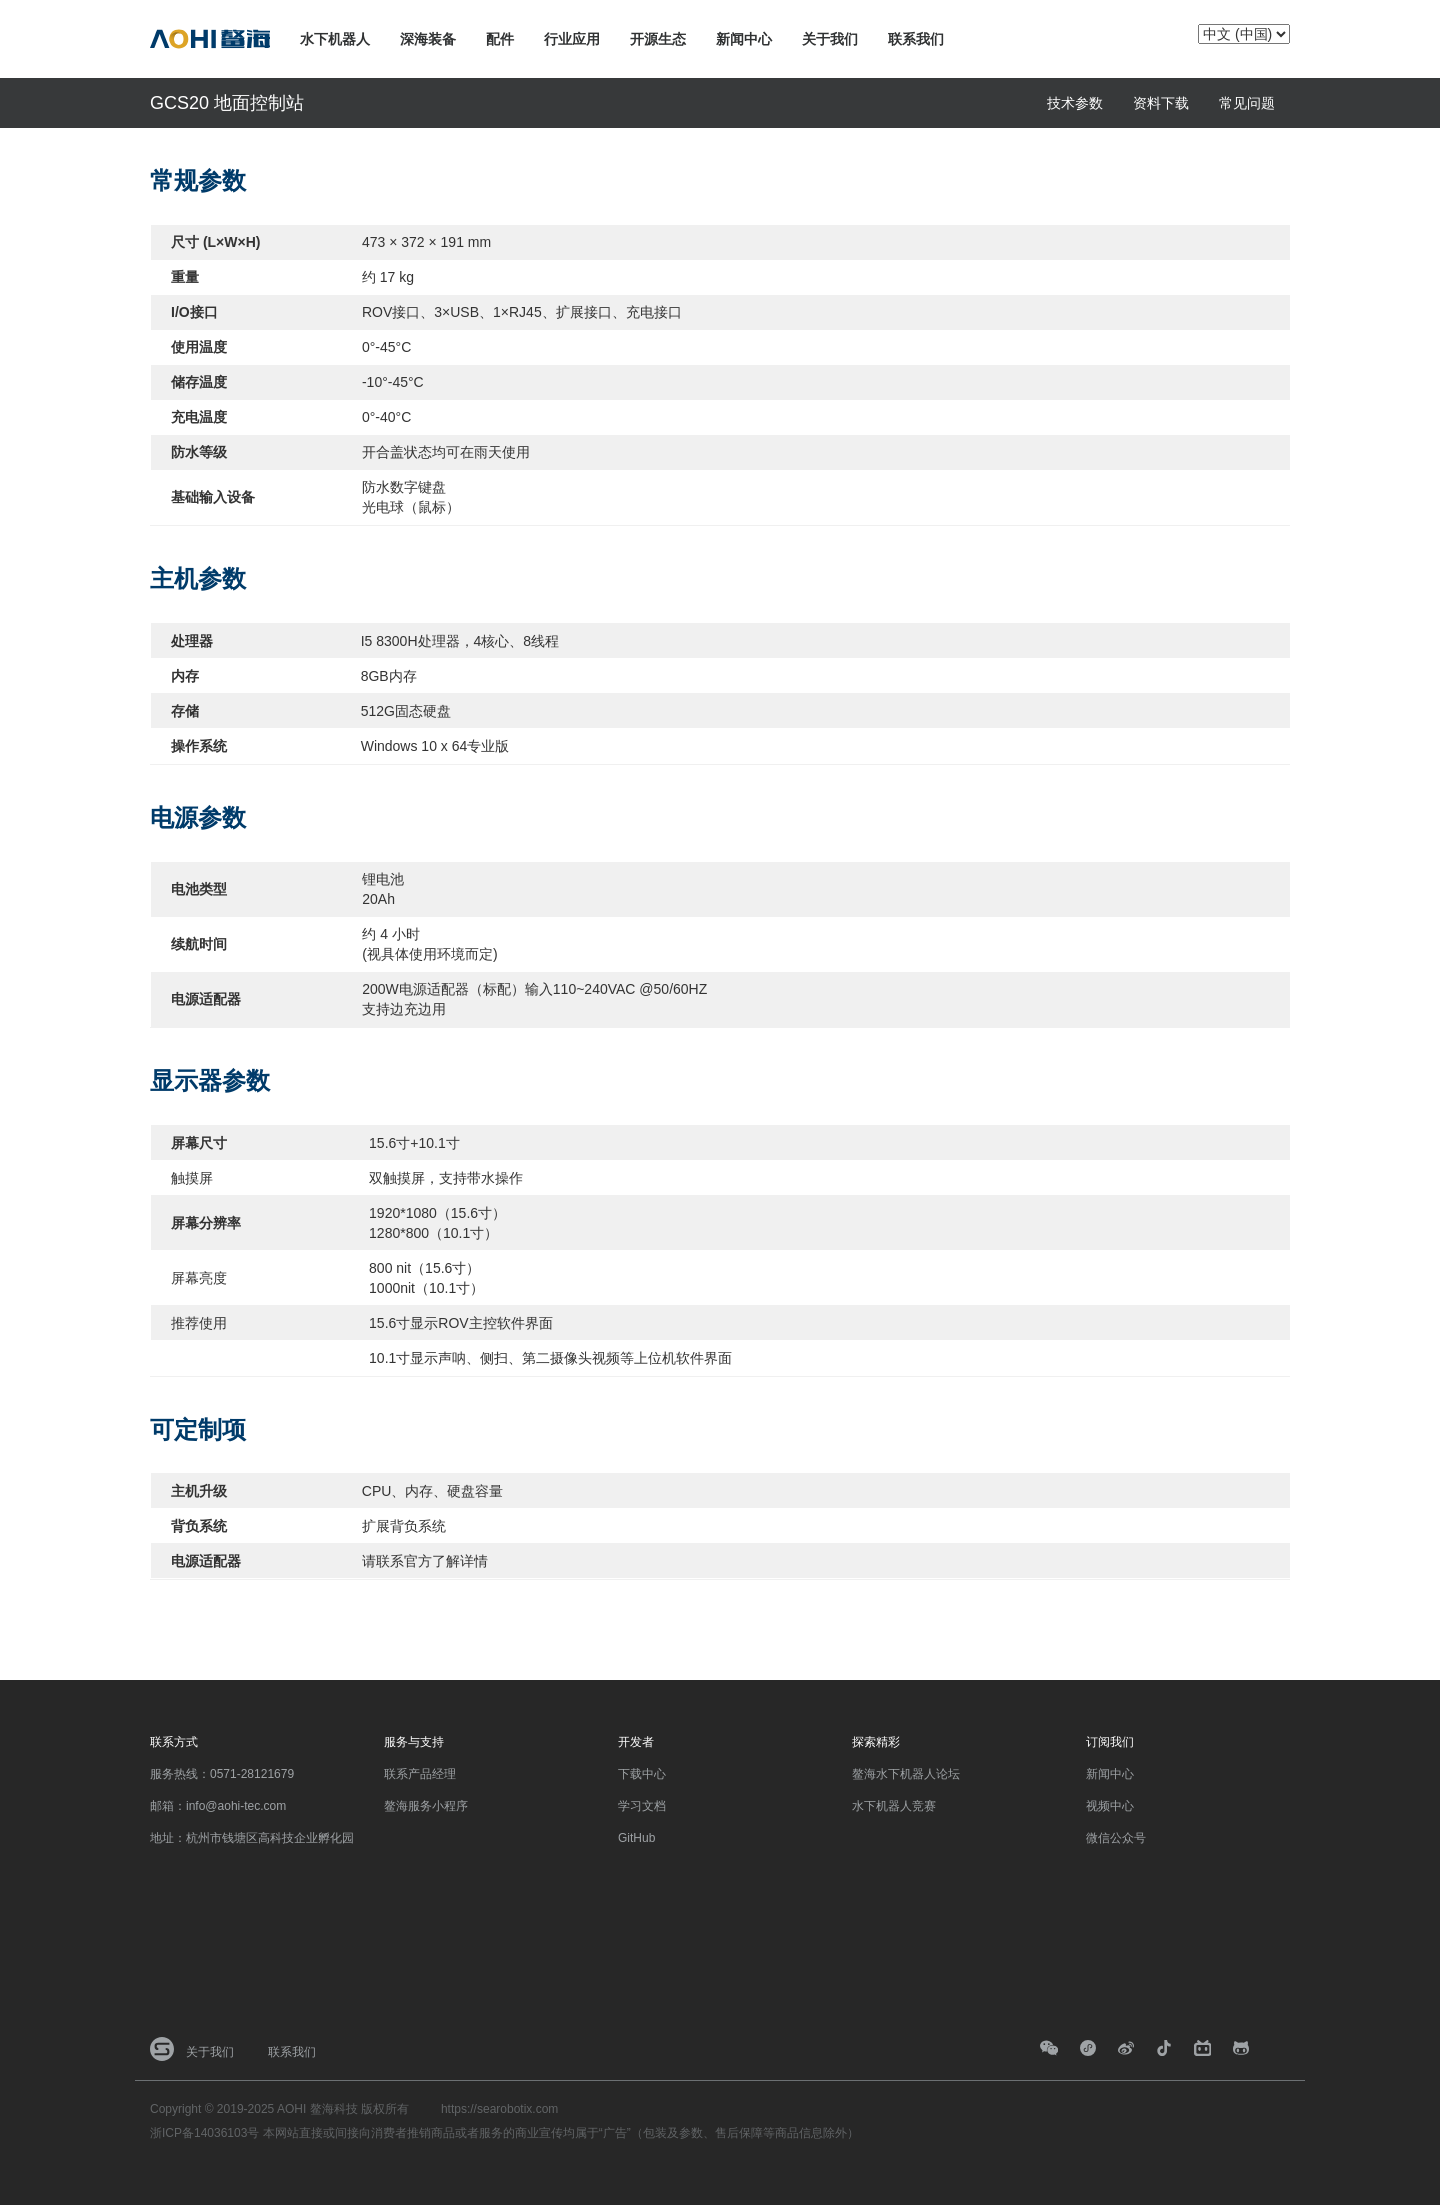  What do you see at coordinates (252, 1838) in the screenshot?
I see `地址：杭州市钱塘区高科技企业孵化园` at bounding box center [252, 1838].